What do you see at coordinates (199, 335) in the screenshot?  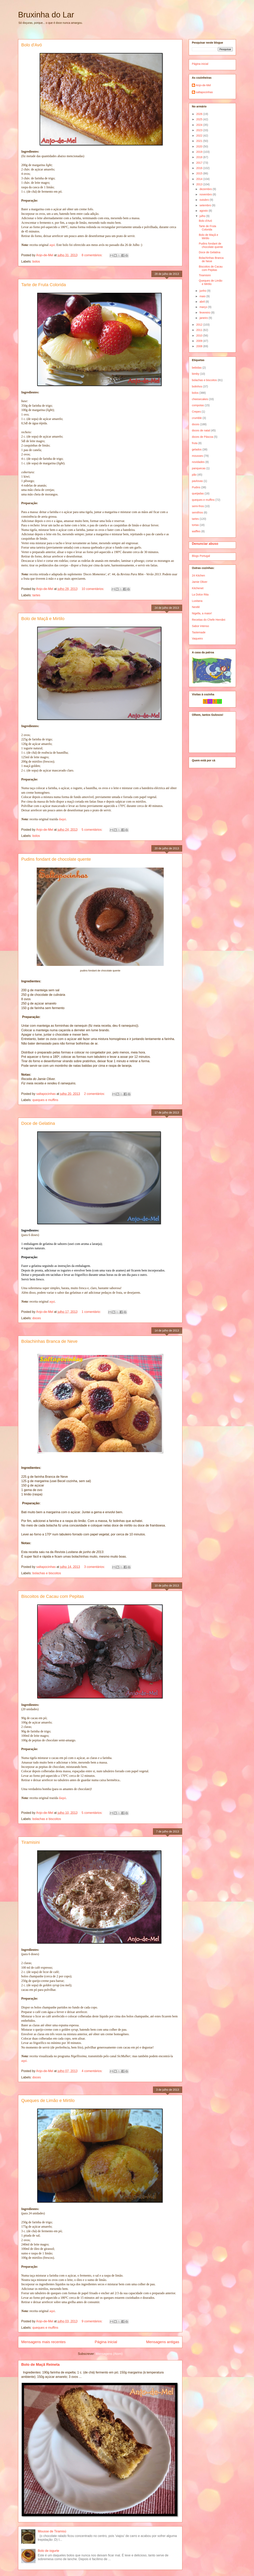 I see `2010` at bounding box center [199, 335].